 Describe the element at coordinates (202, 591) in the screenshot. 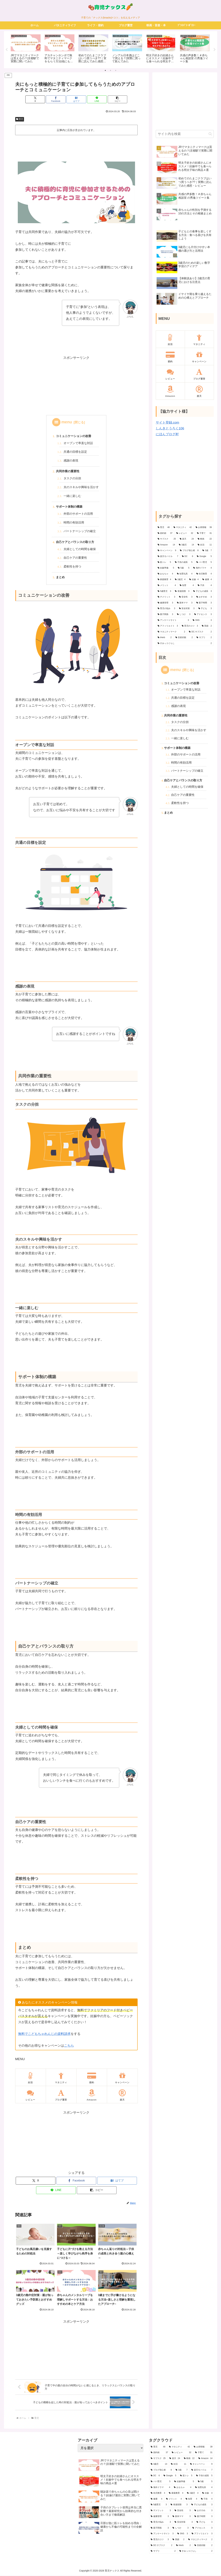

I see `[子どもの成長 (3個の項目)]` at that location.